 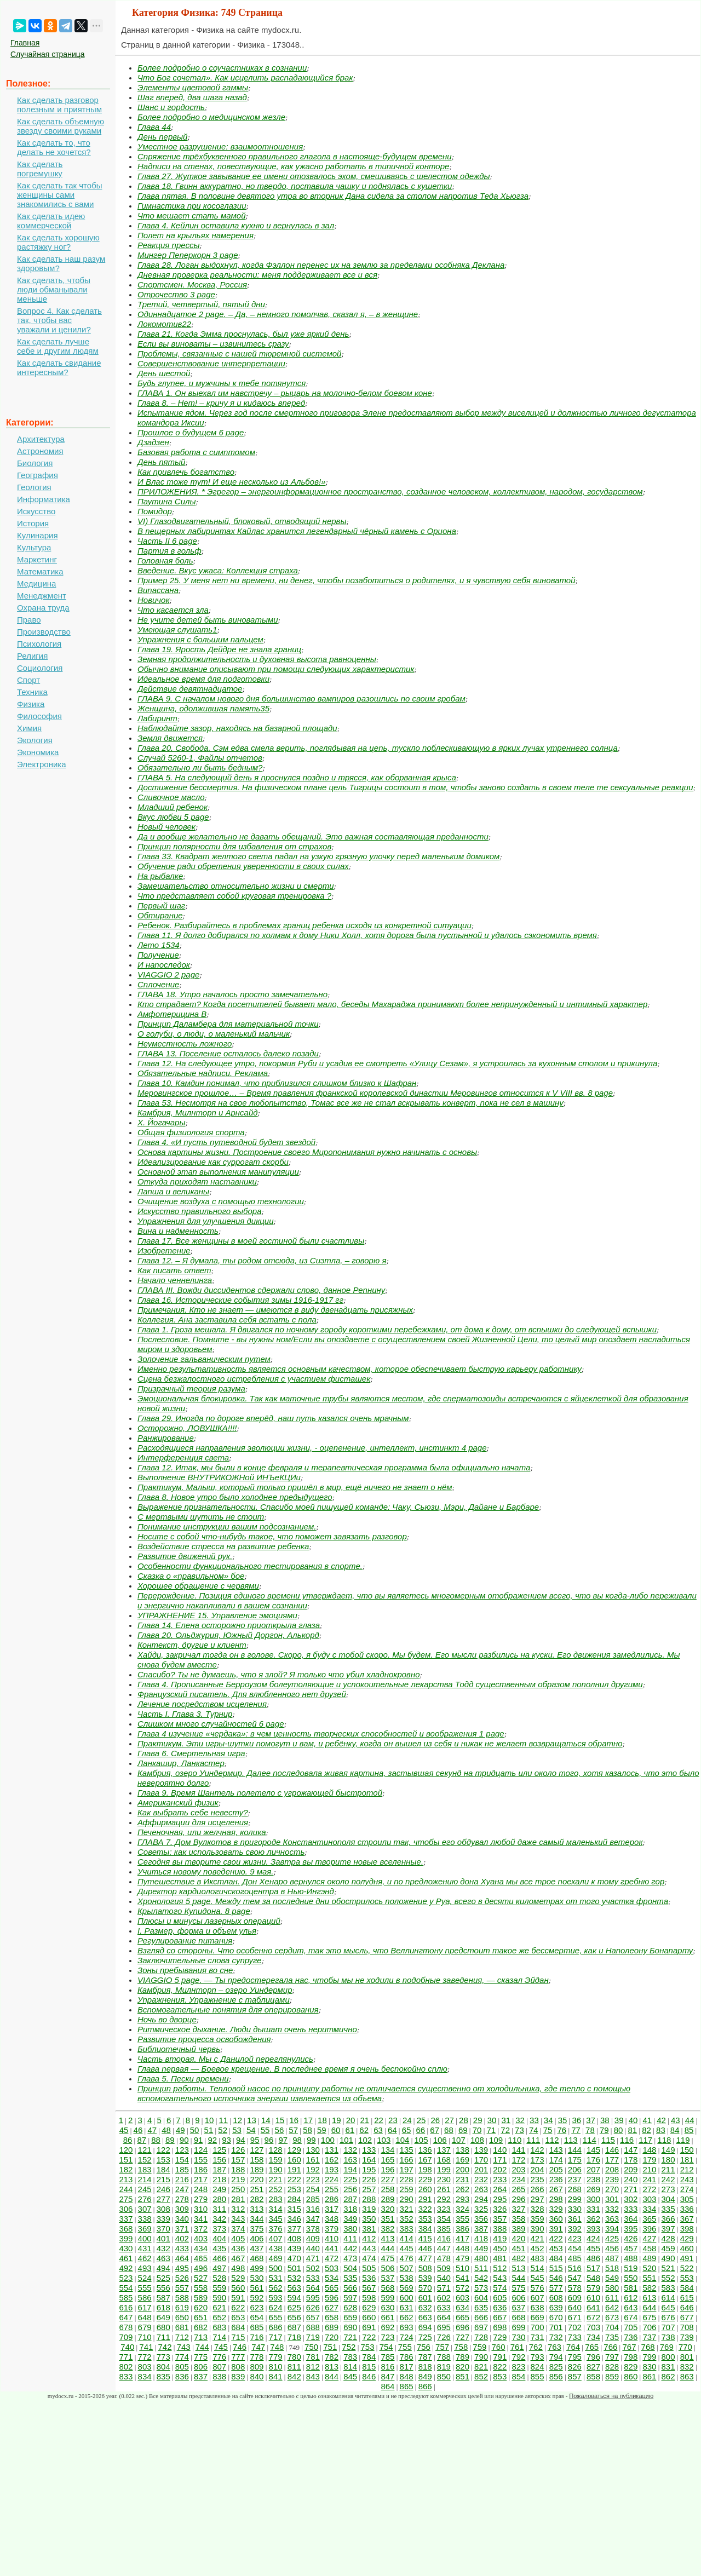 I want to click on На рыбалке, so click(x=160, y=876).